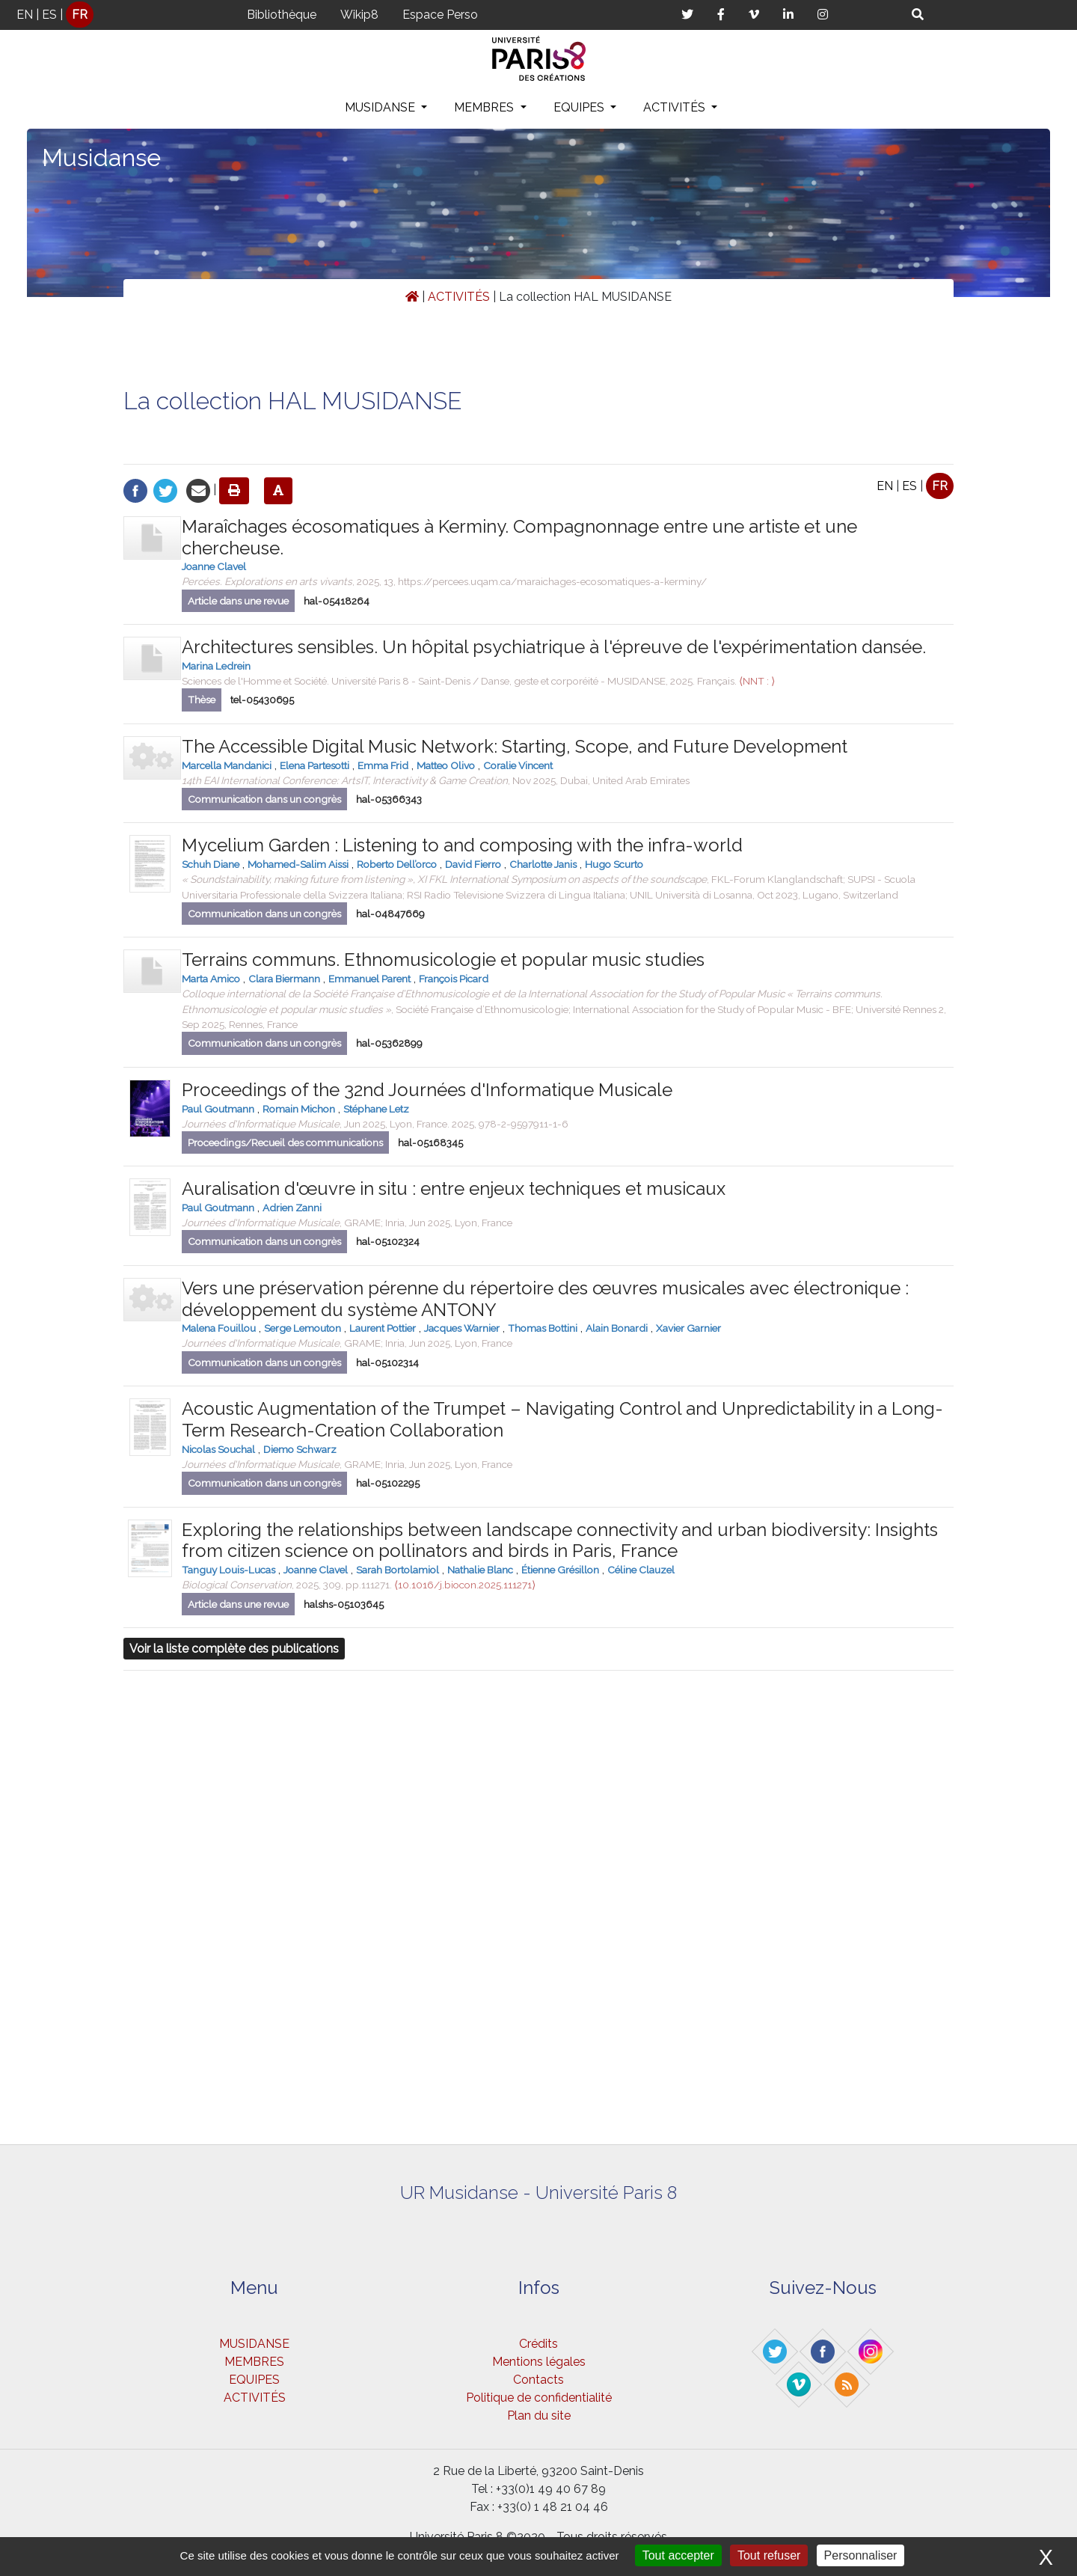 The width and height of the screenshot is (1077, 2576). Describe the element at coordinates (518, 765) in the screenshot. I see `Coralie Vincent` at that location.